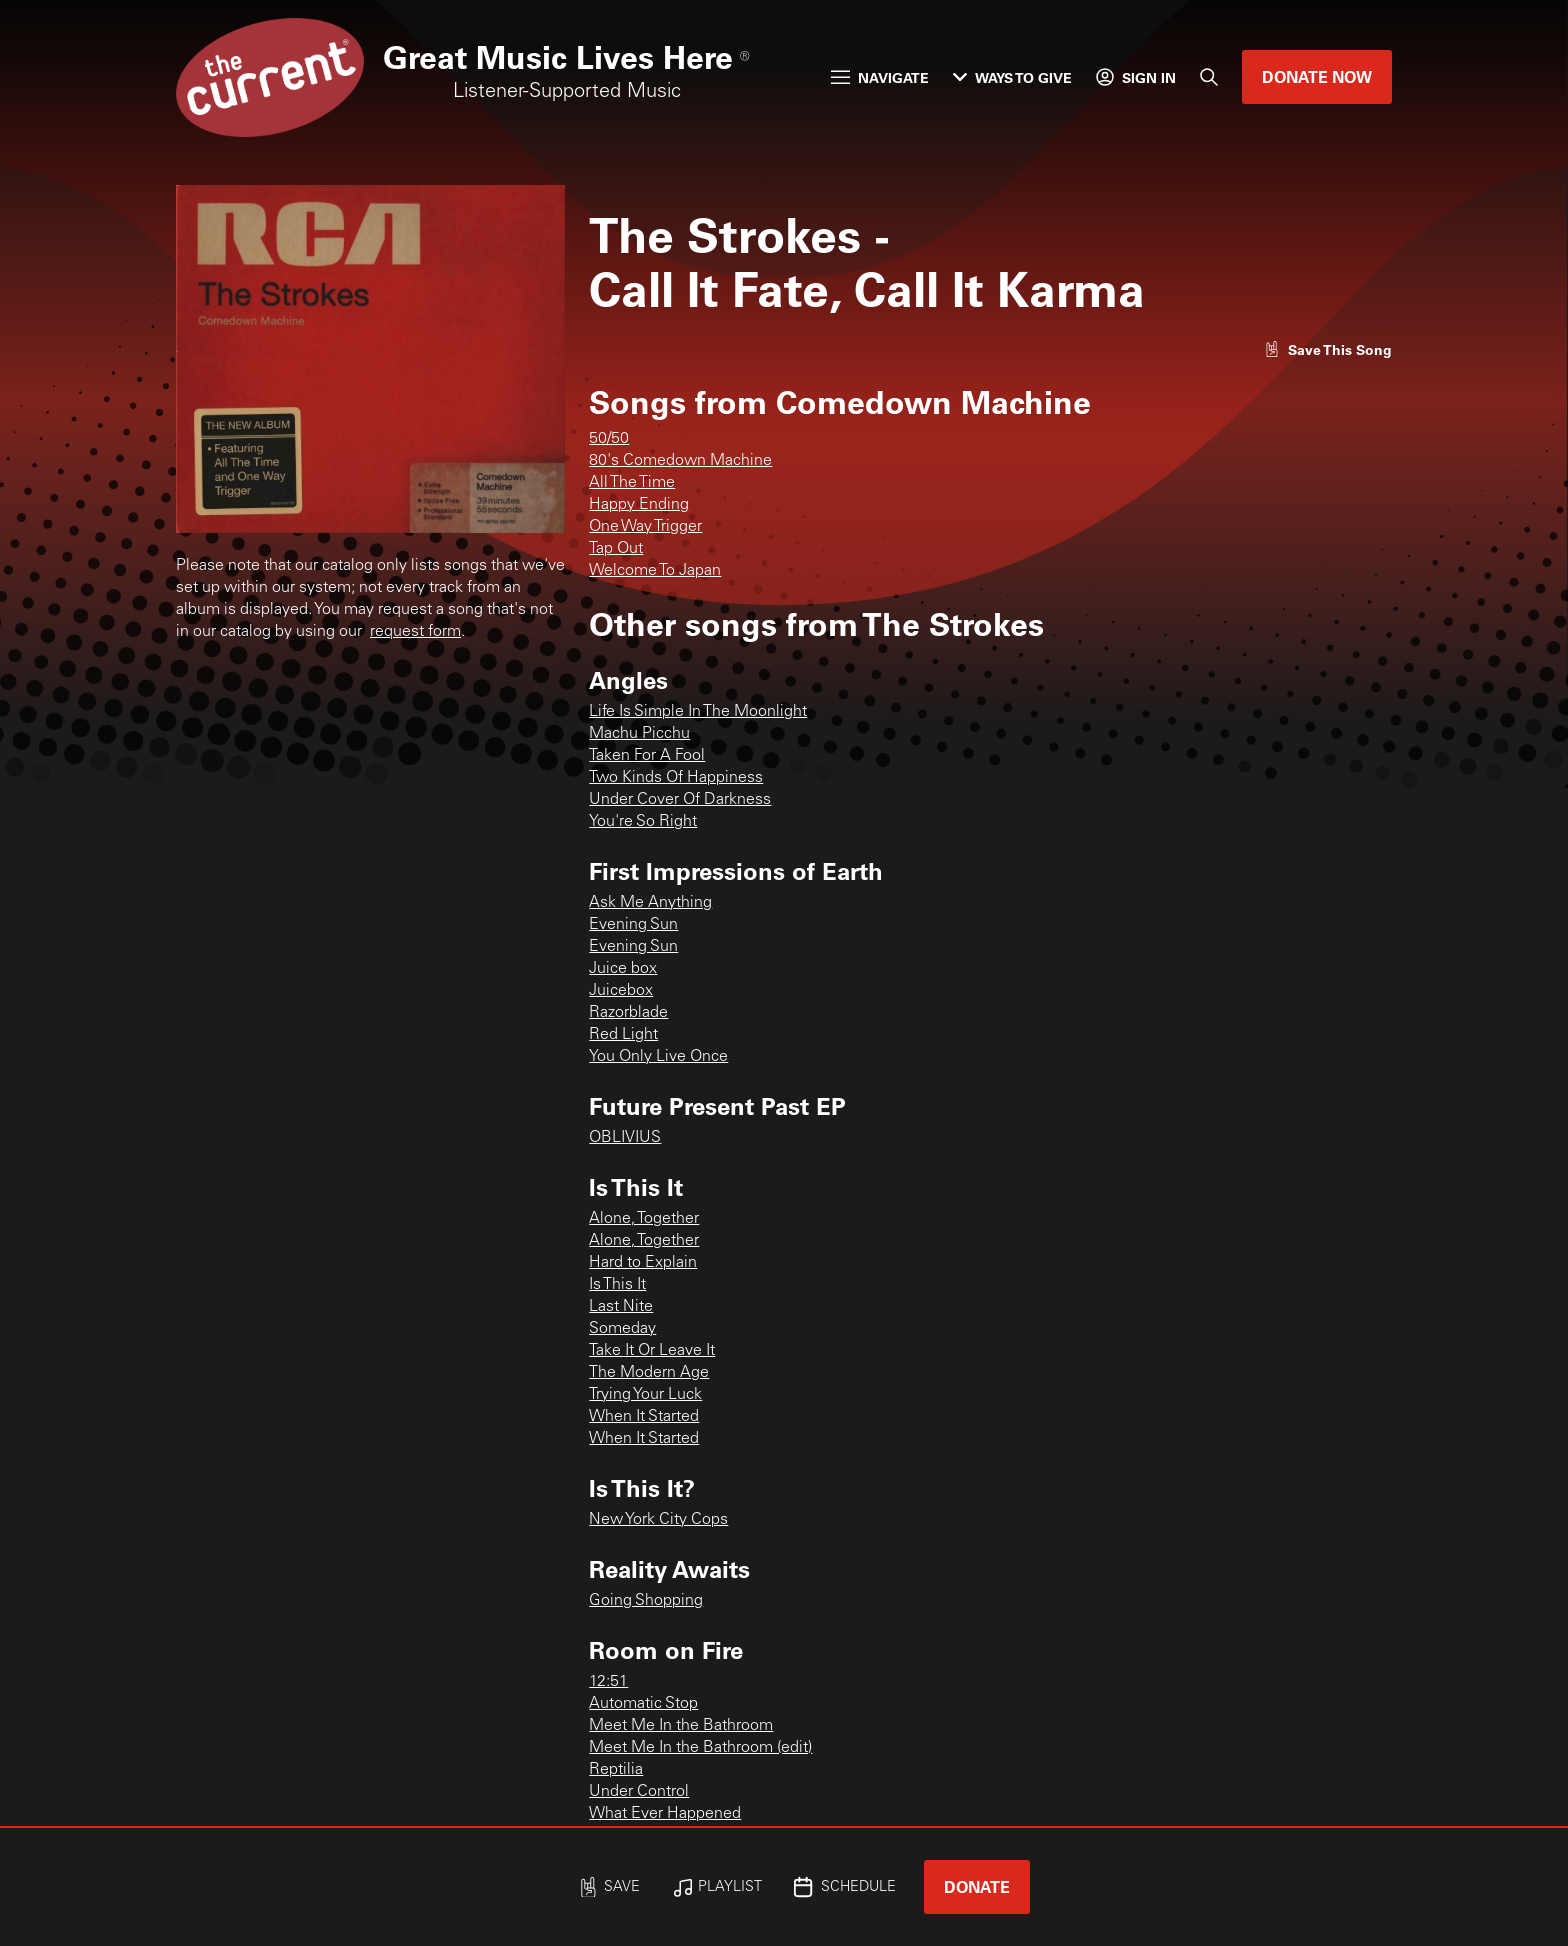  I want to click on Is This It, so click(617, 1285).